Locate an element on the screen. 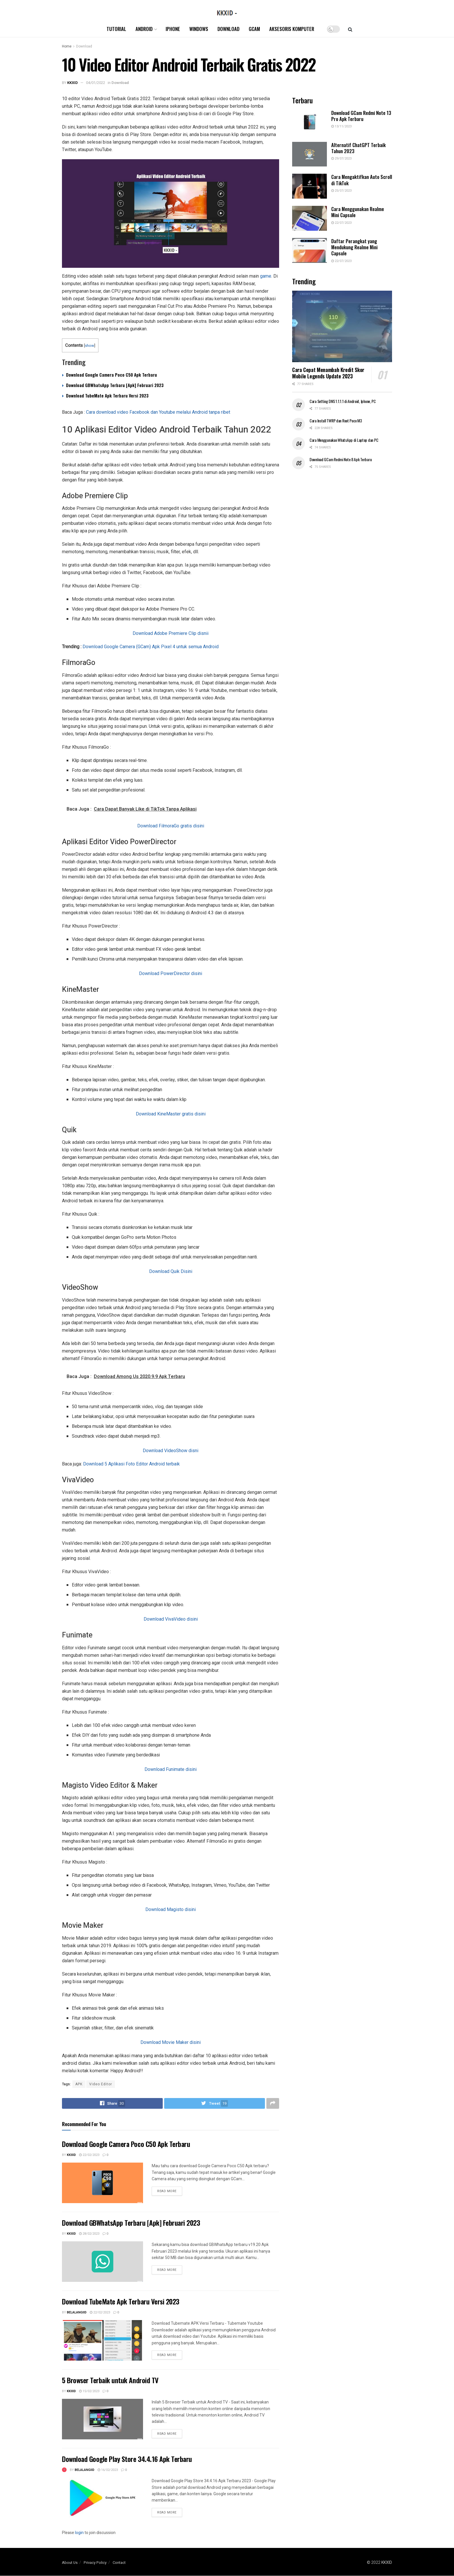 This screenshot has height=2576, width=454. kkxid is located at coordinates (72, 82).